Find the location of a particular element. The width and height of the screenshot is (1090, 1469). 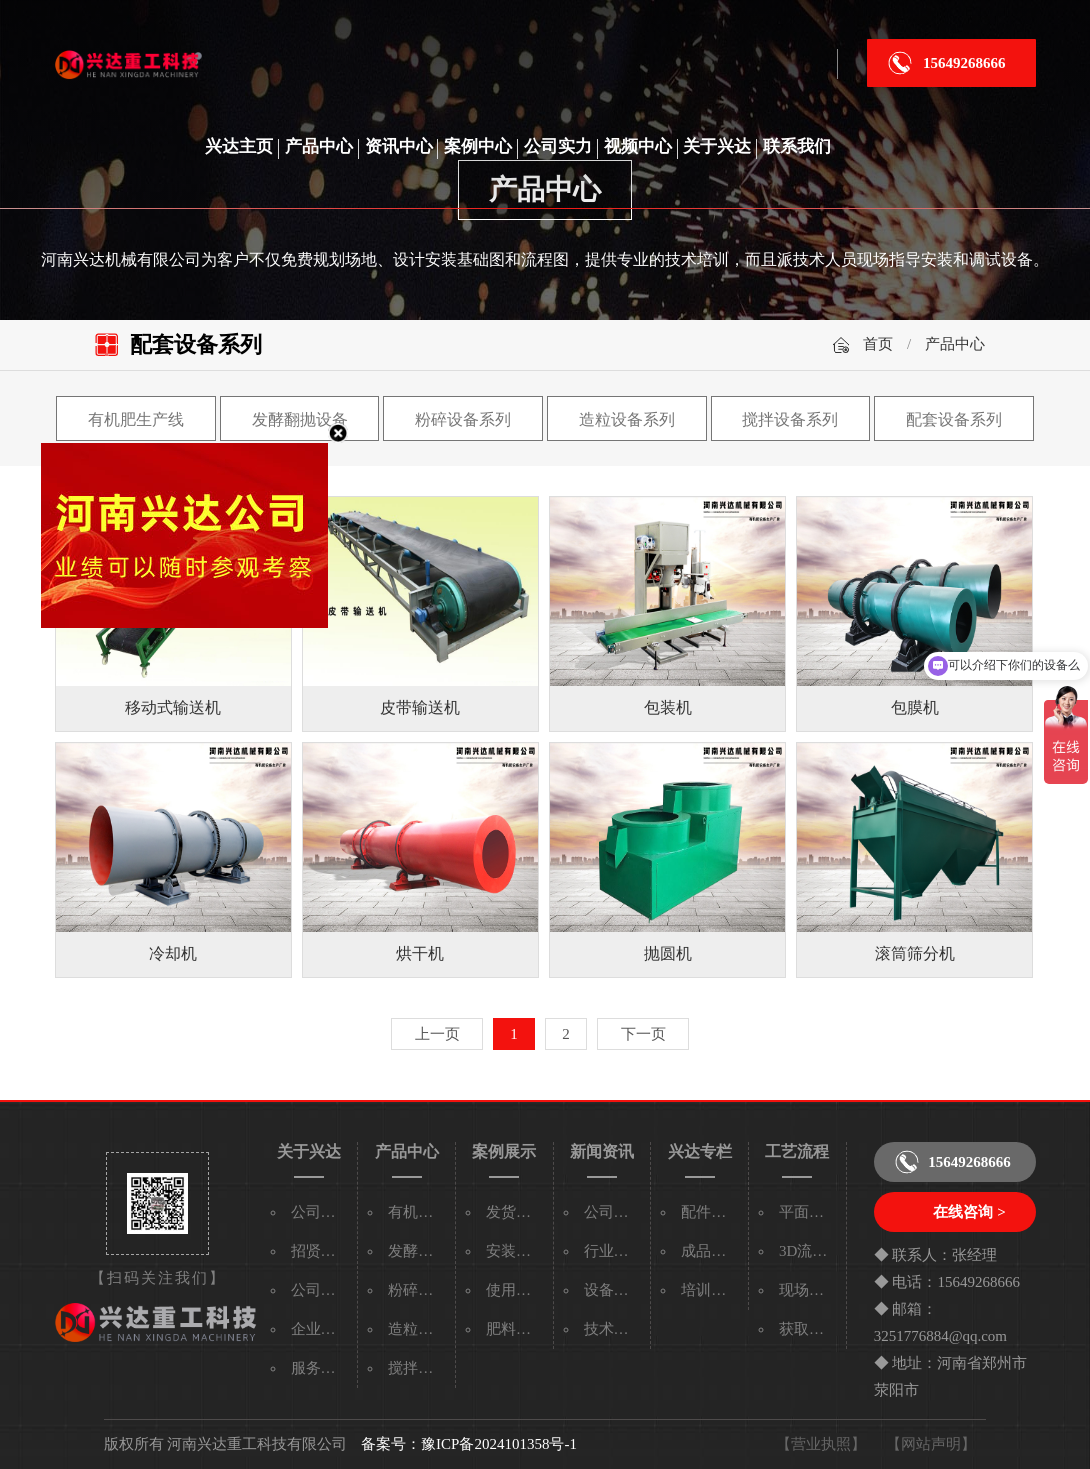

安装现场 is located at coordinates (516, 1251).